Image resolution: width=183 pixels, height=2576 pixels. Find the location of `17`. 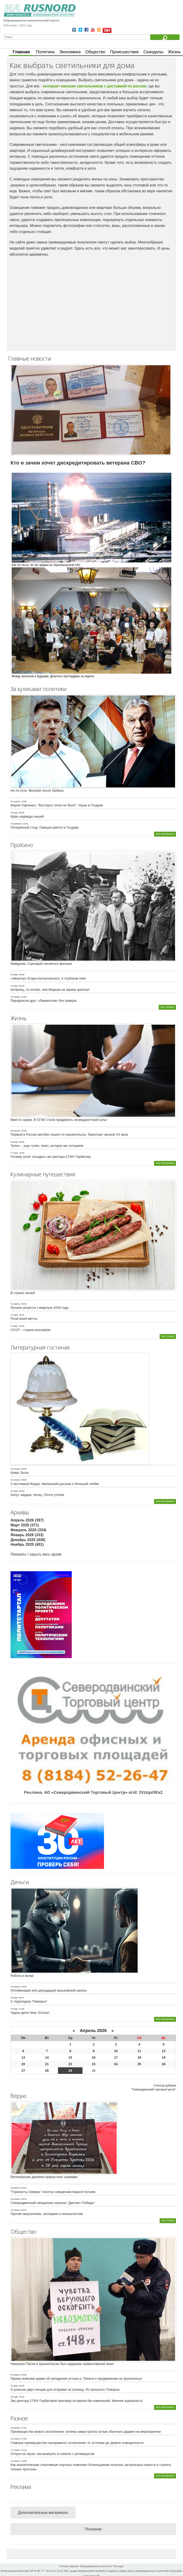

17 is located at coordinates (116, 2057).